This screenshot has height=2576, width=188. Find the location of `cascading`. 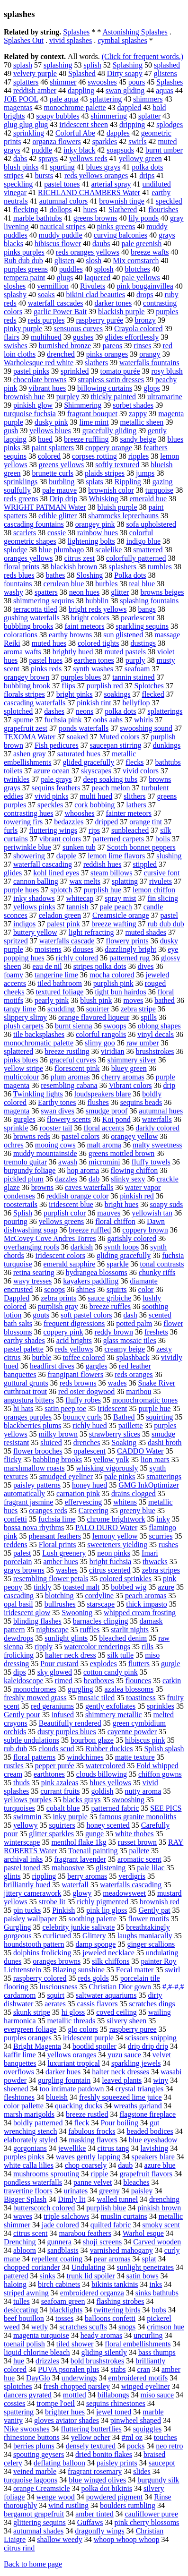

cascading is located at coordinates (19, 1596).